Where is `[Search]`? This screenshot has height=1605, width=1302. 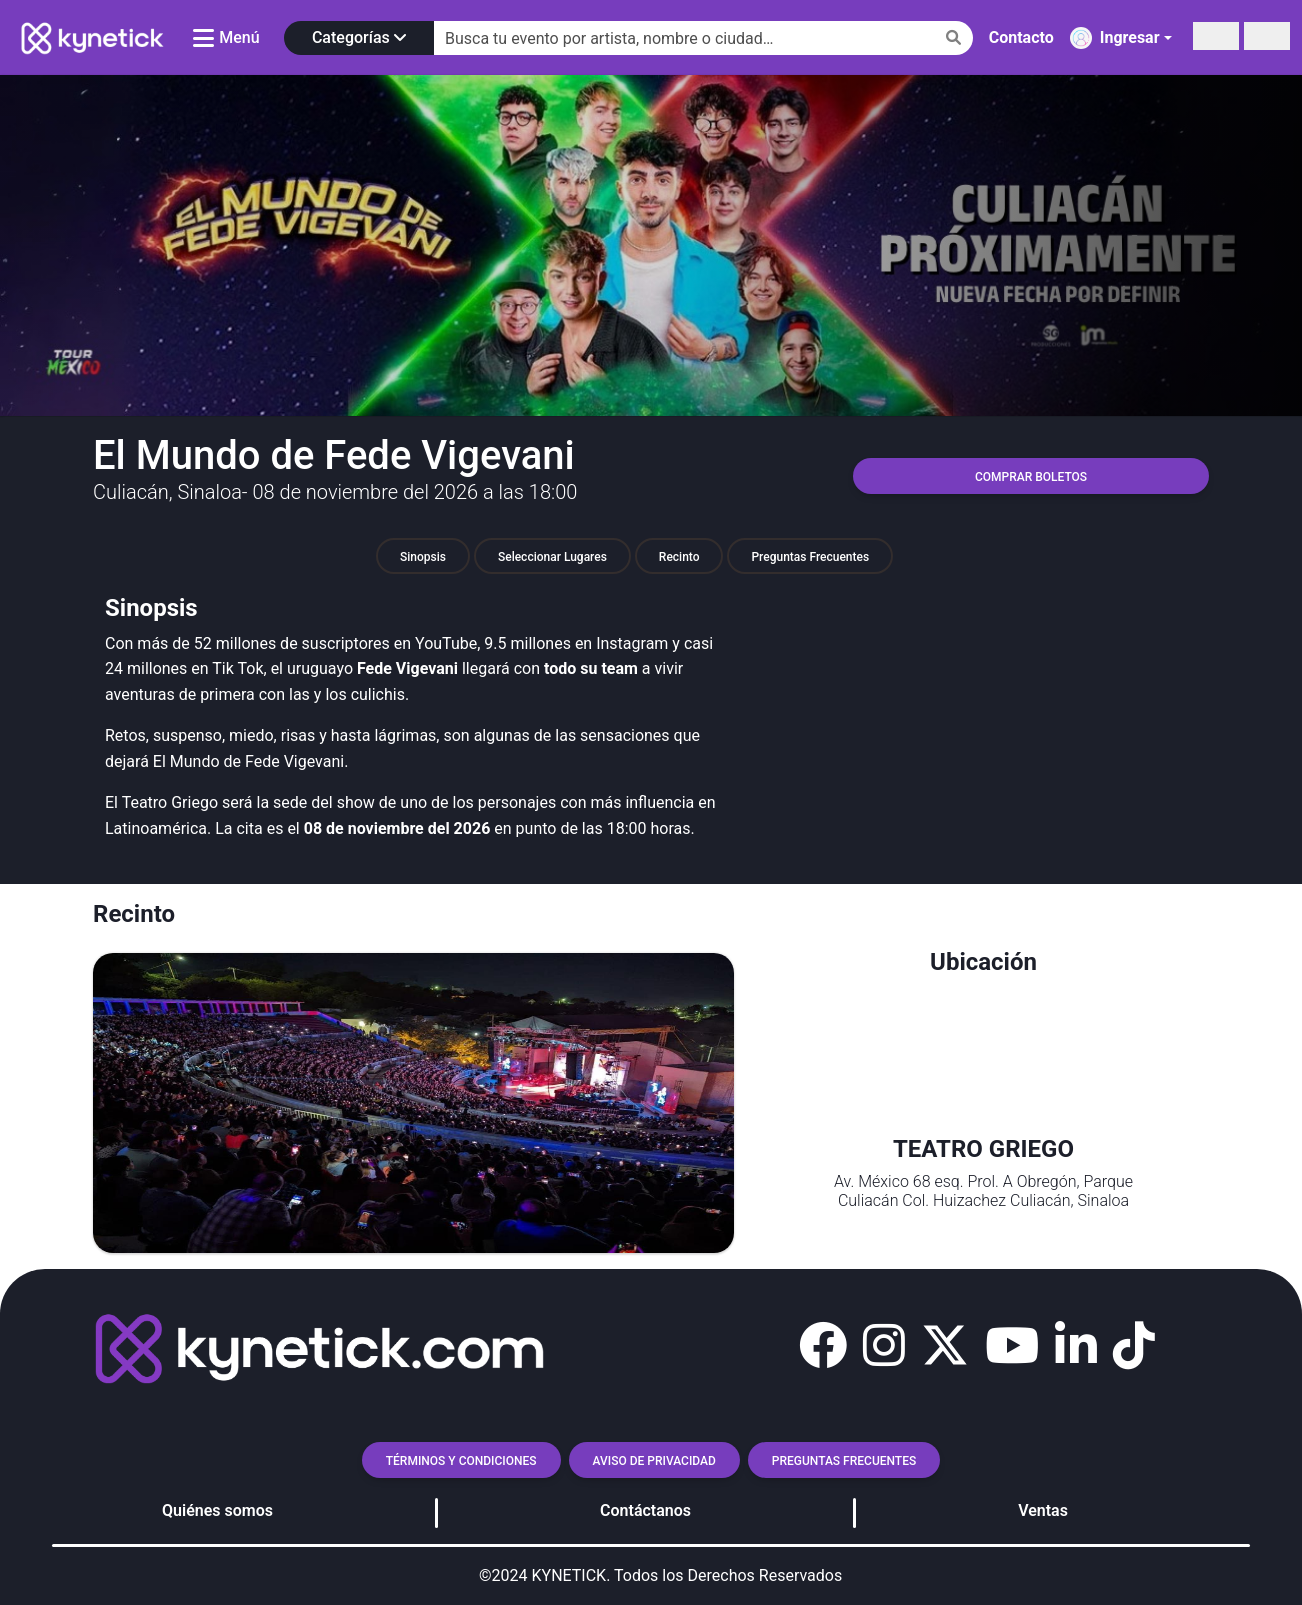
[Search] is located at coordinates (703, 38).